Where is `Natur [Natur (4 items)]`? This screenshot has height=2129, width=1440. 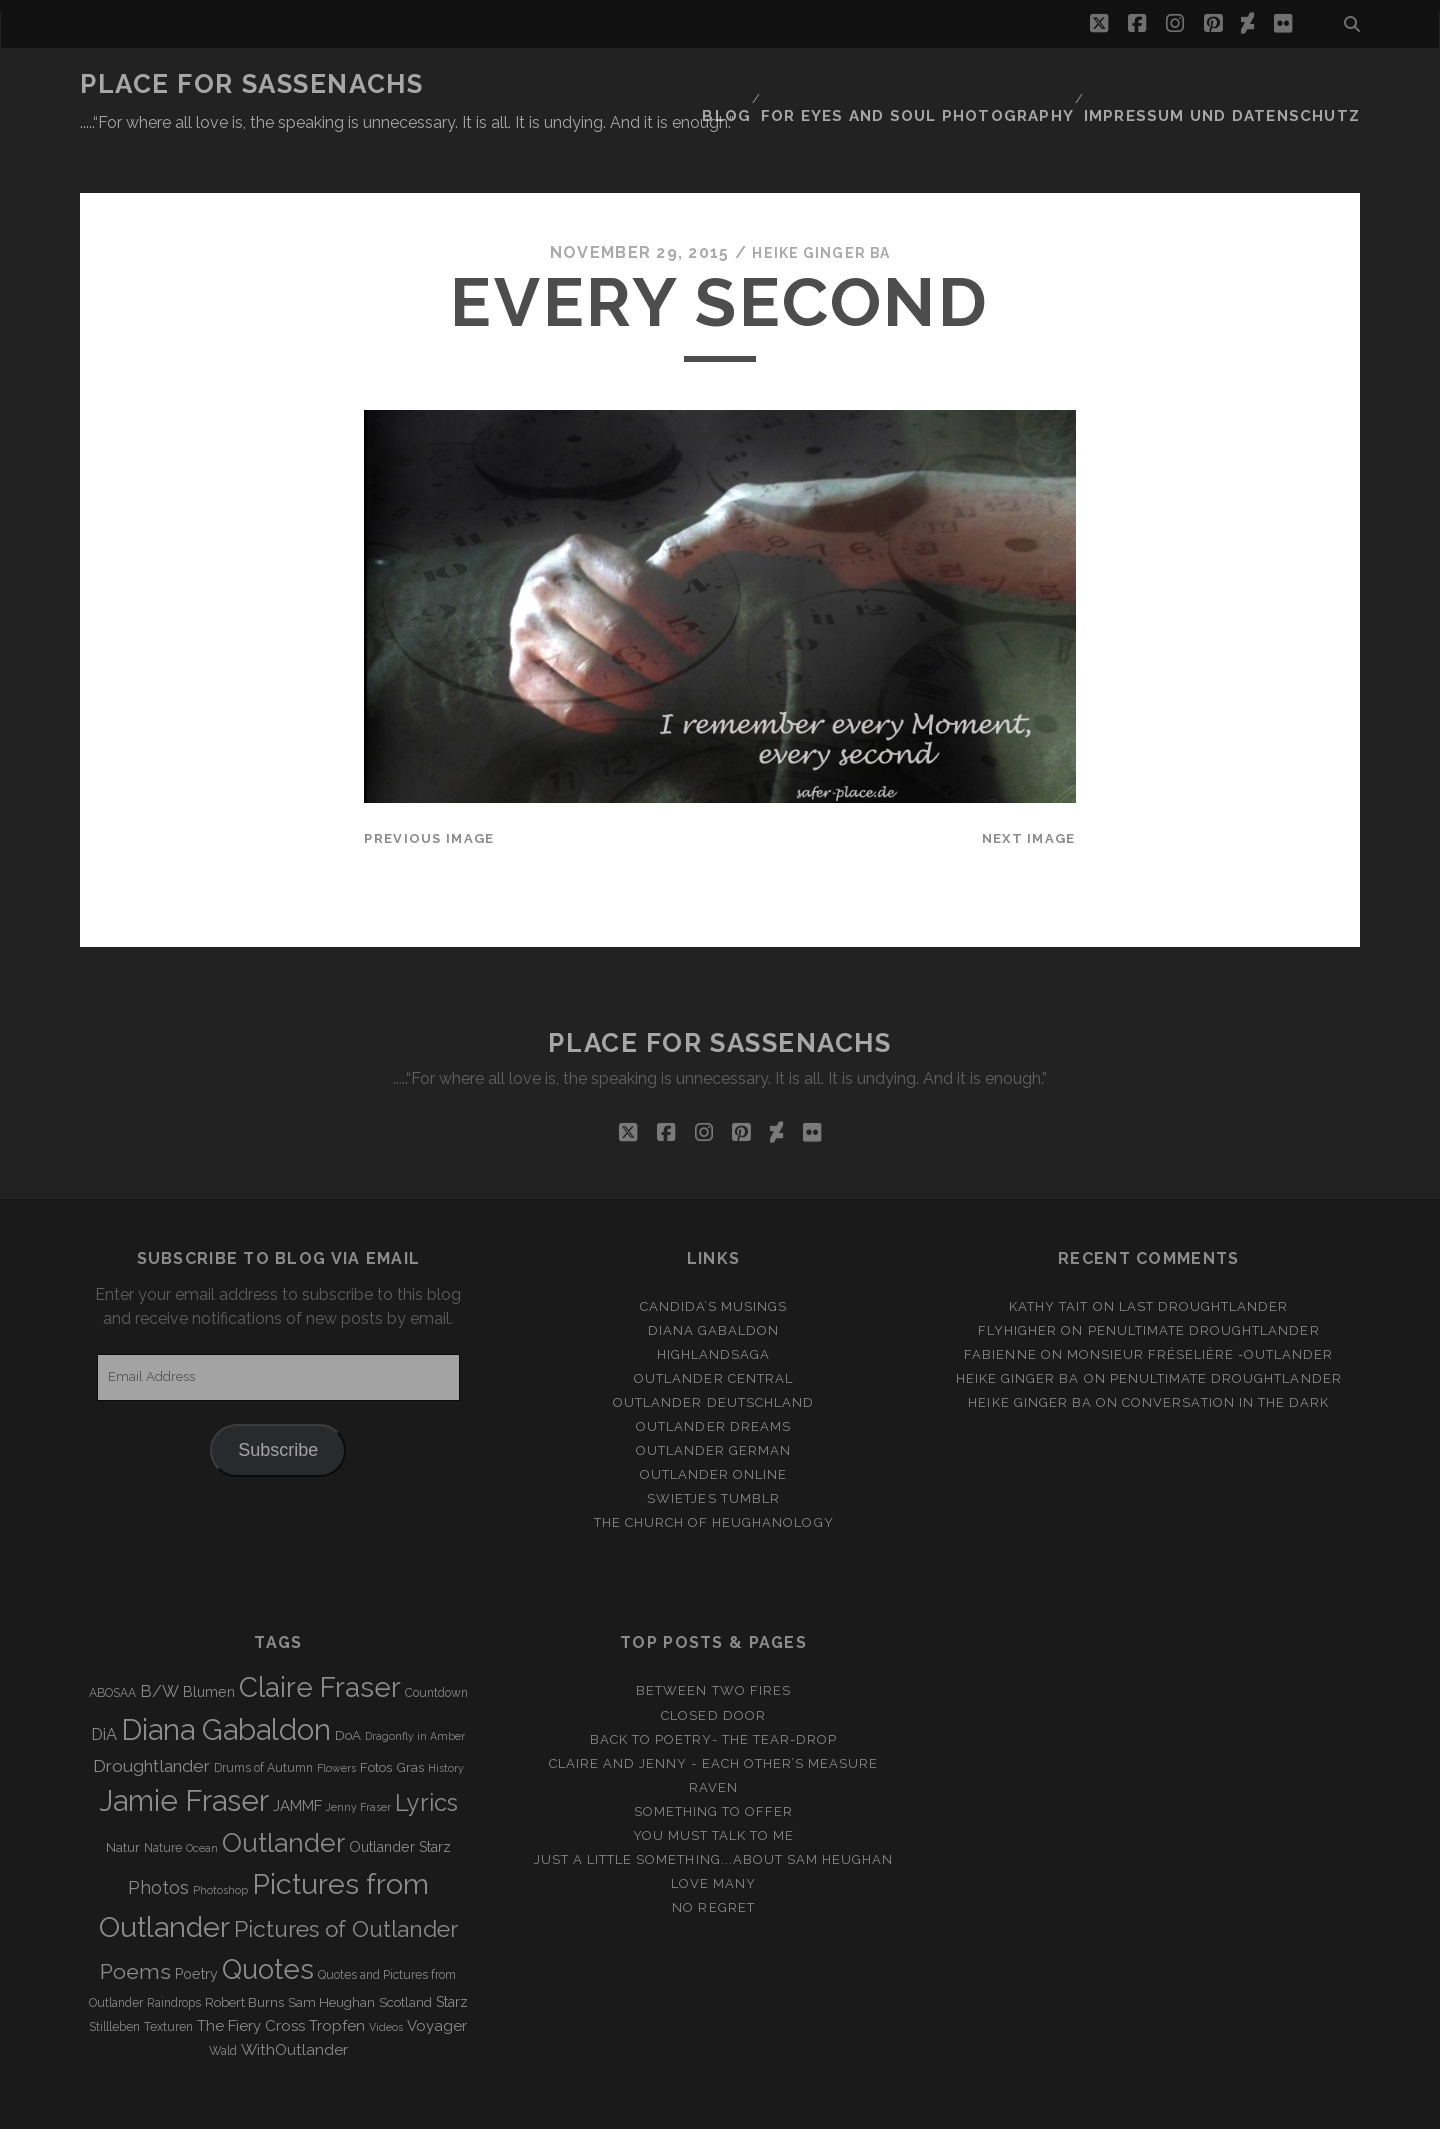
Natur [Natur (4 items)] is located at coordinates (123, 1798).